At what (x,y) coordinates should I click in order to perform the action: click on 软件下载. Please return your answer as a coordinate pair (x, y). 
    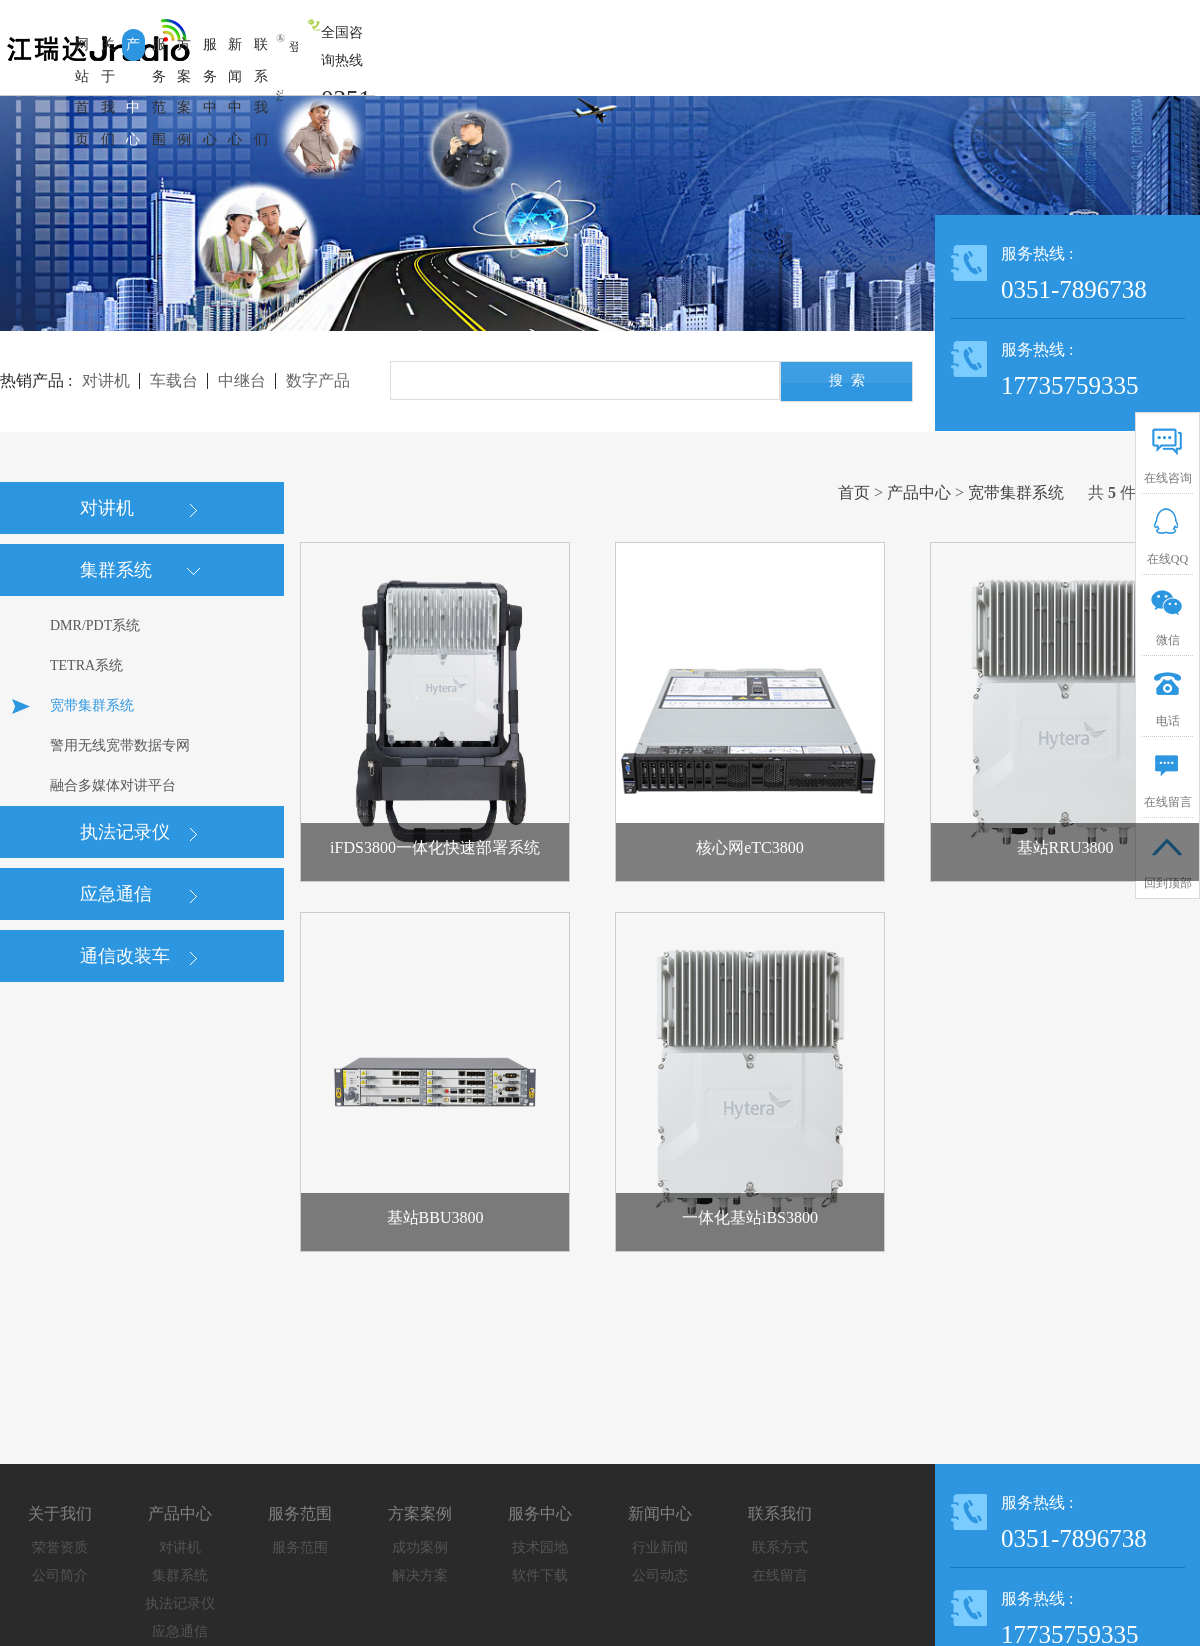
    Looking at the image, I should click on (540, 1575).